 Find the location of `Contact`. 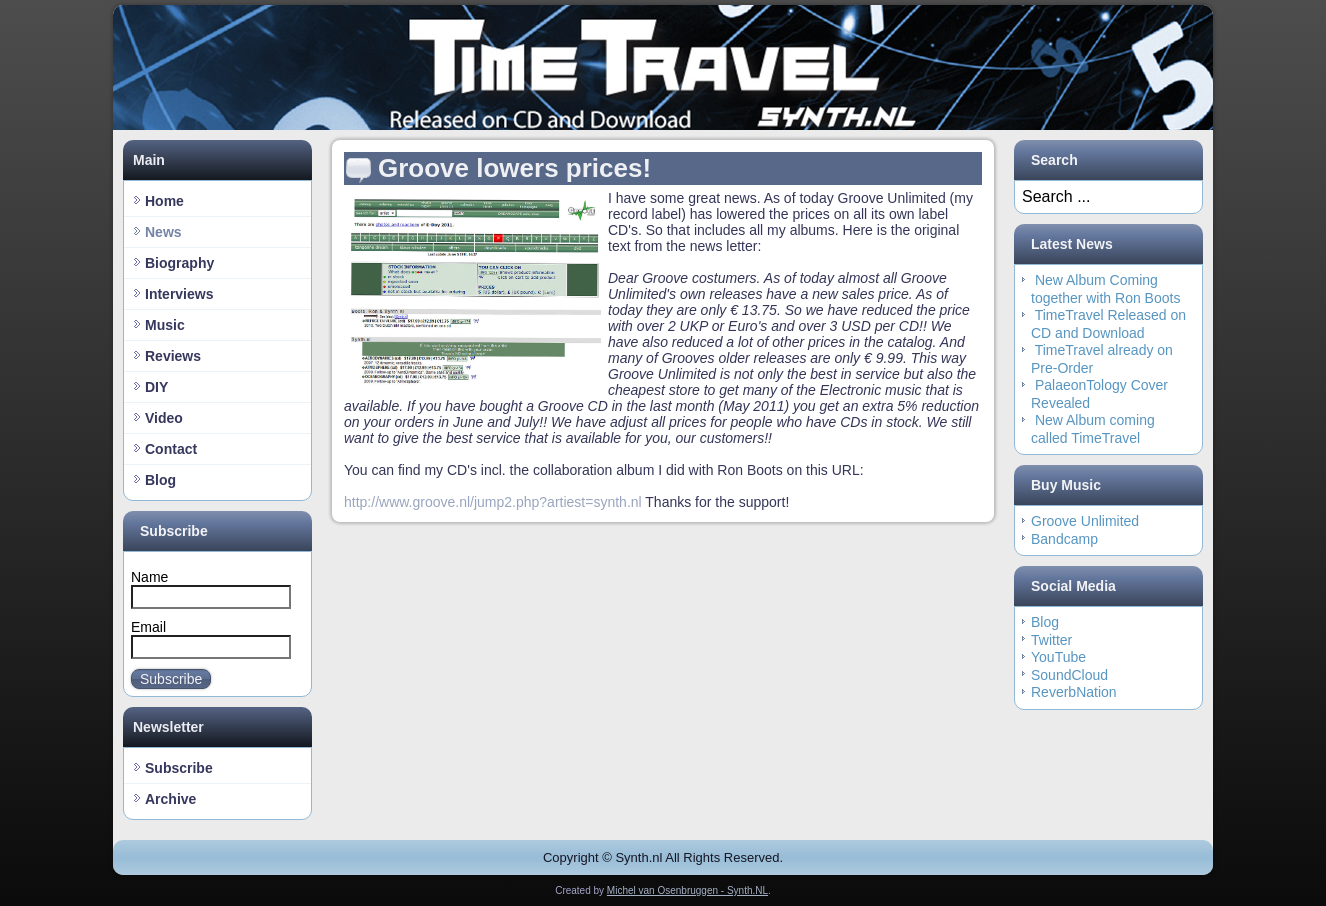

Contact is located at coordinates (171, 449).